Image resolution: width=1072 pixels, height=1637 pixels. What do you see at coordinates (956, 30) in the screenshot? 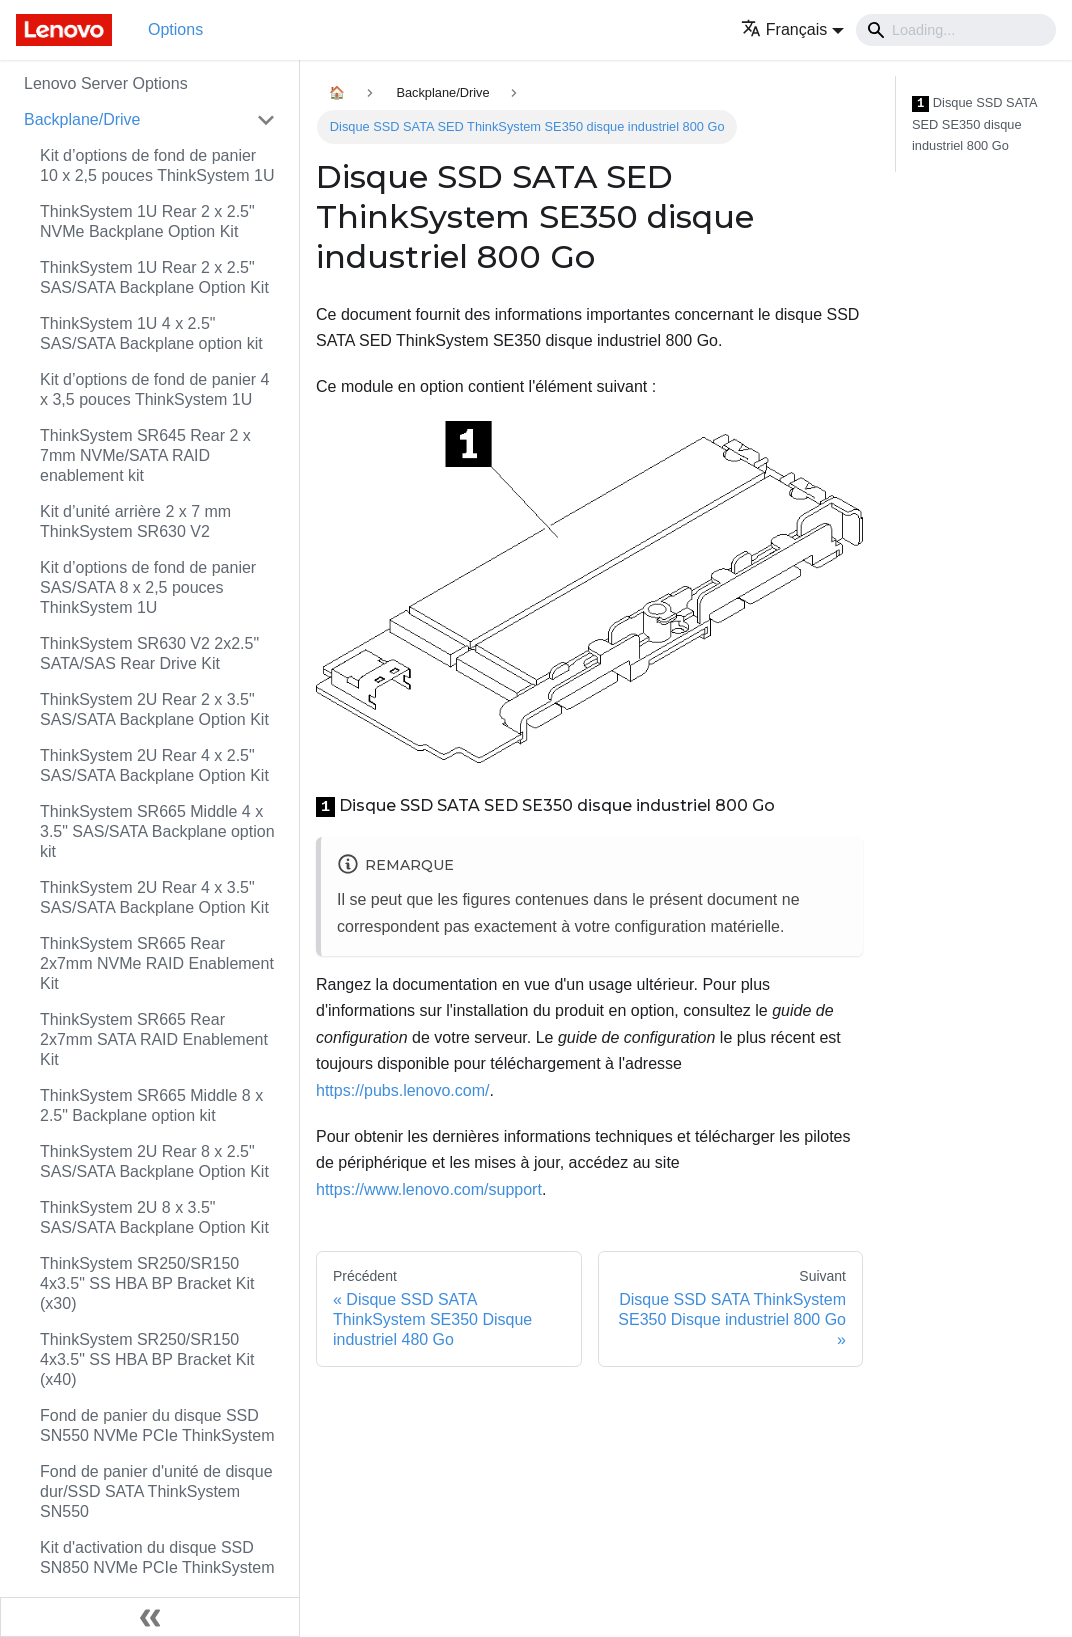
I see `[Search]` at bounding box center [956, 30].